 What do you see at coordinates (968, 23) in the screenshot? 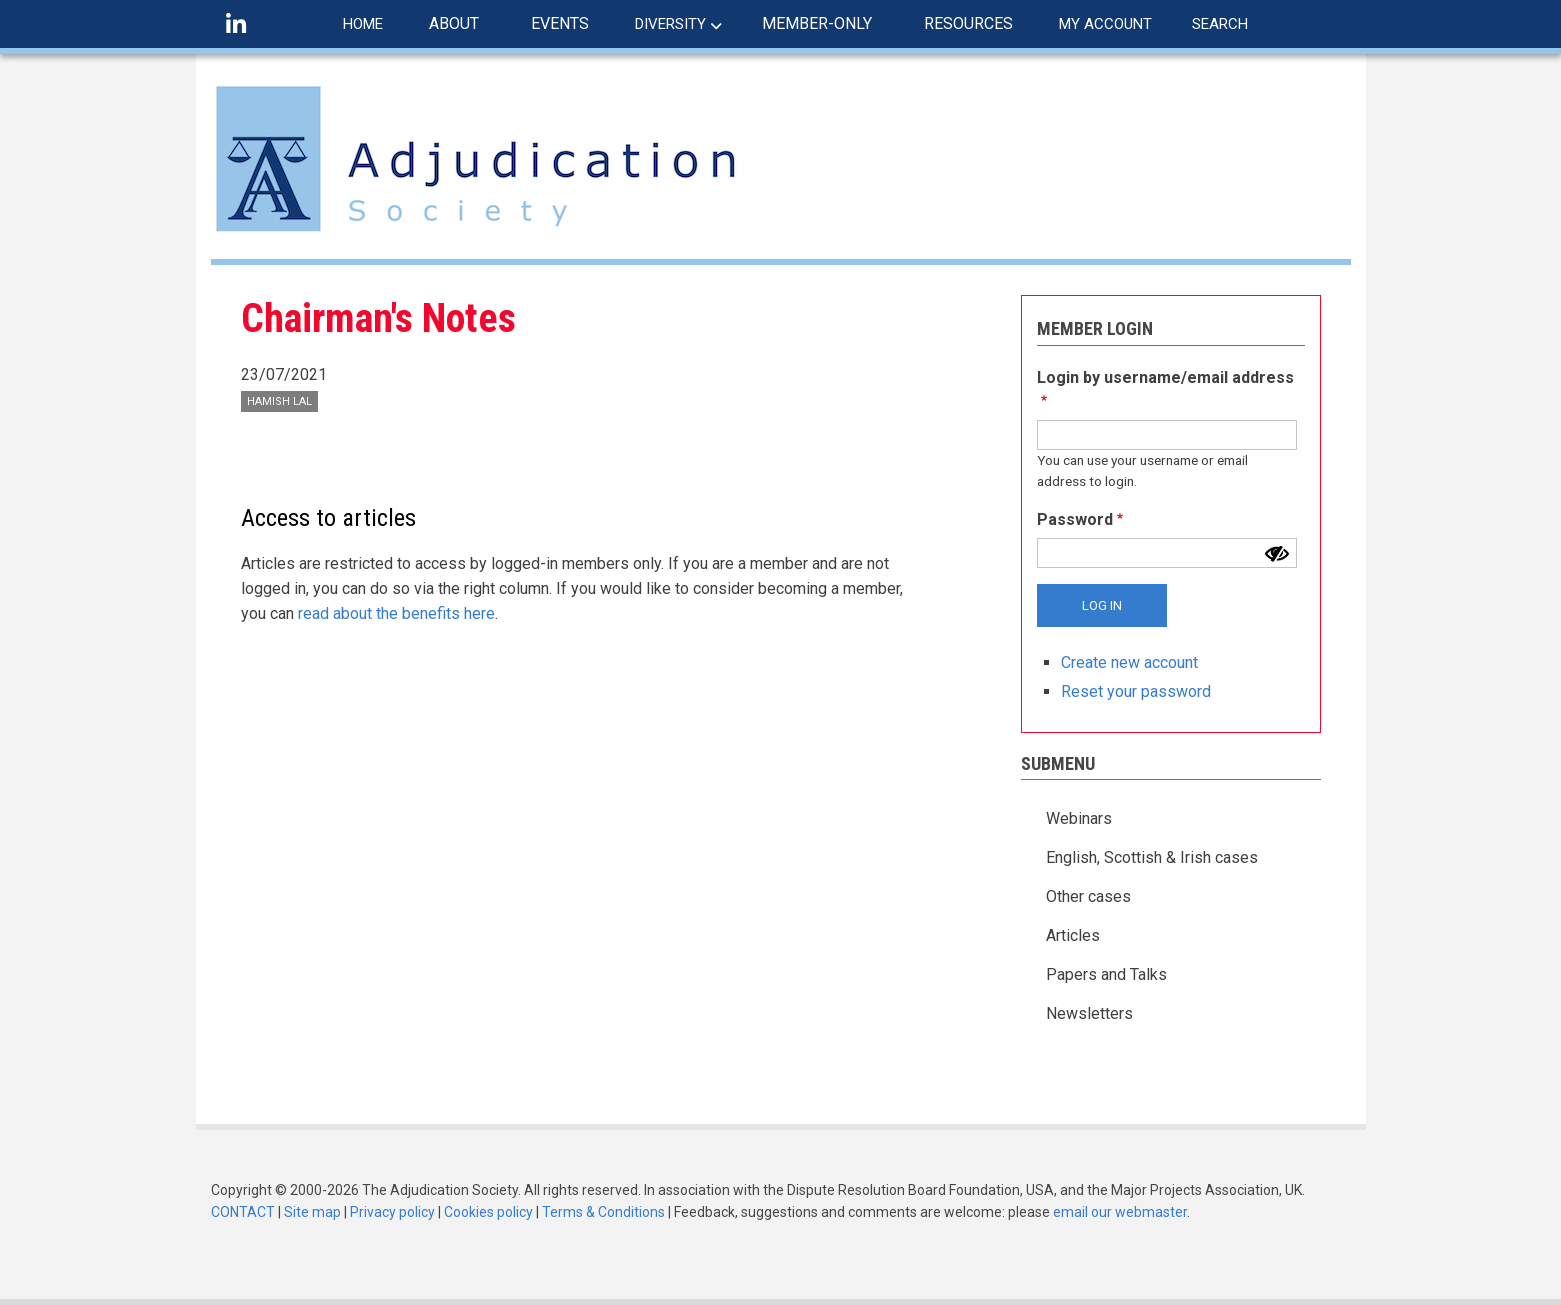
I see `RESOURCES [menuitem]` at bounding box center [968, 23].